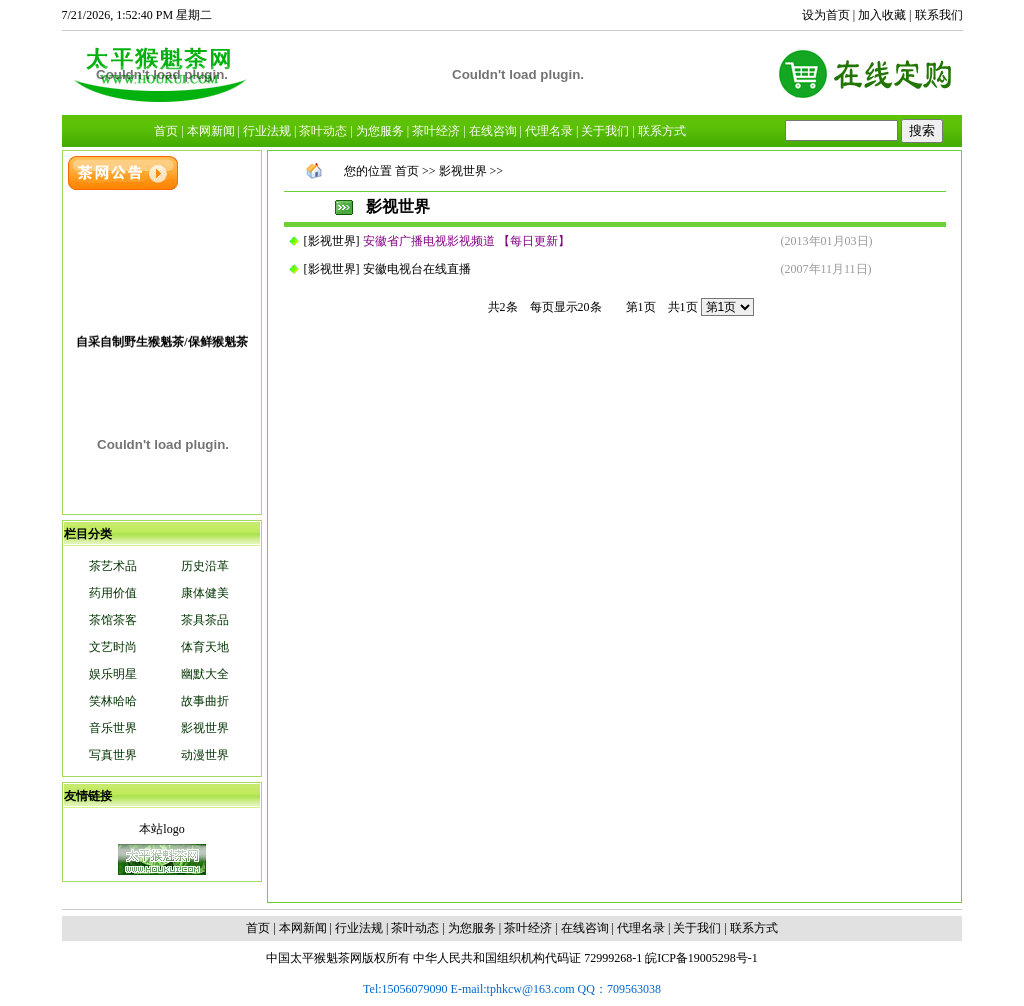 Image resolution: width=1024 pixels, height=1006 pixels. What do you see at coordinates (407, 171) in the screenshot?
I see `首页` at bounding box center [407, 171].